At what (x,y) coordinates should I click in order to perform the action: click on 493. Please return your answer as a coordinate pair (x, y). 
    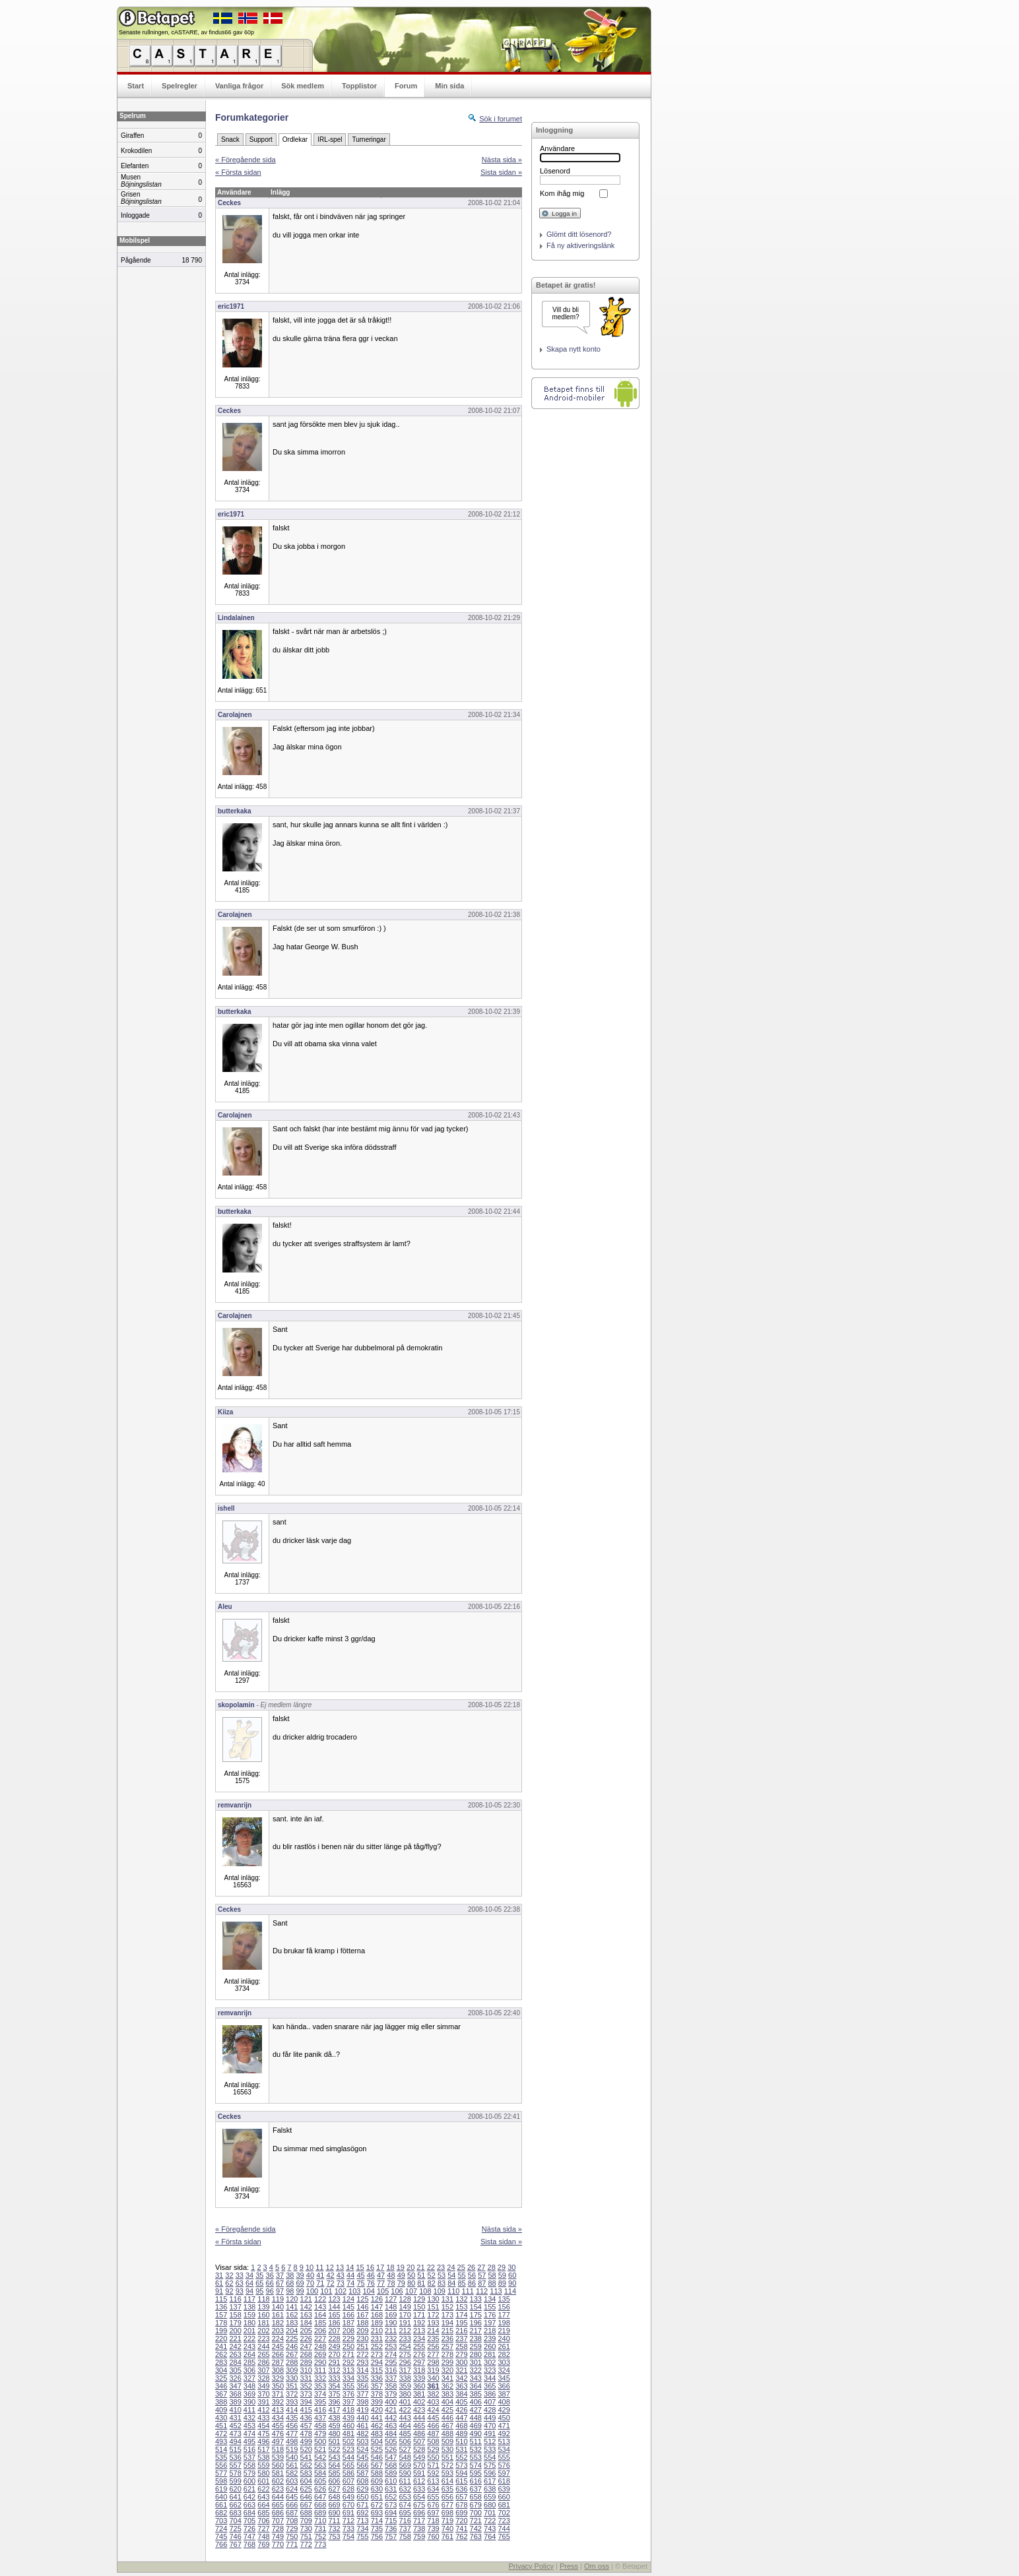
    Looking at the image, I should click on (221, 2441).